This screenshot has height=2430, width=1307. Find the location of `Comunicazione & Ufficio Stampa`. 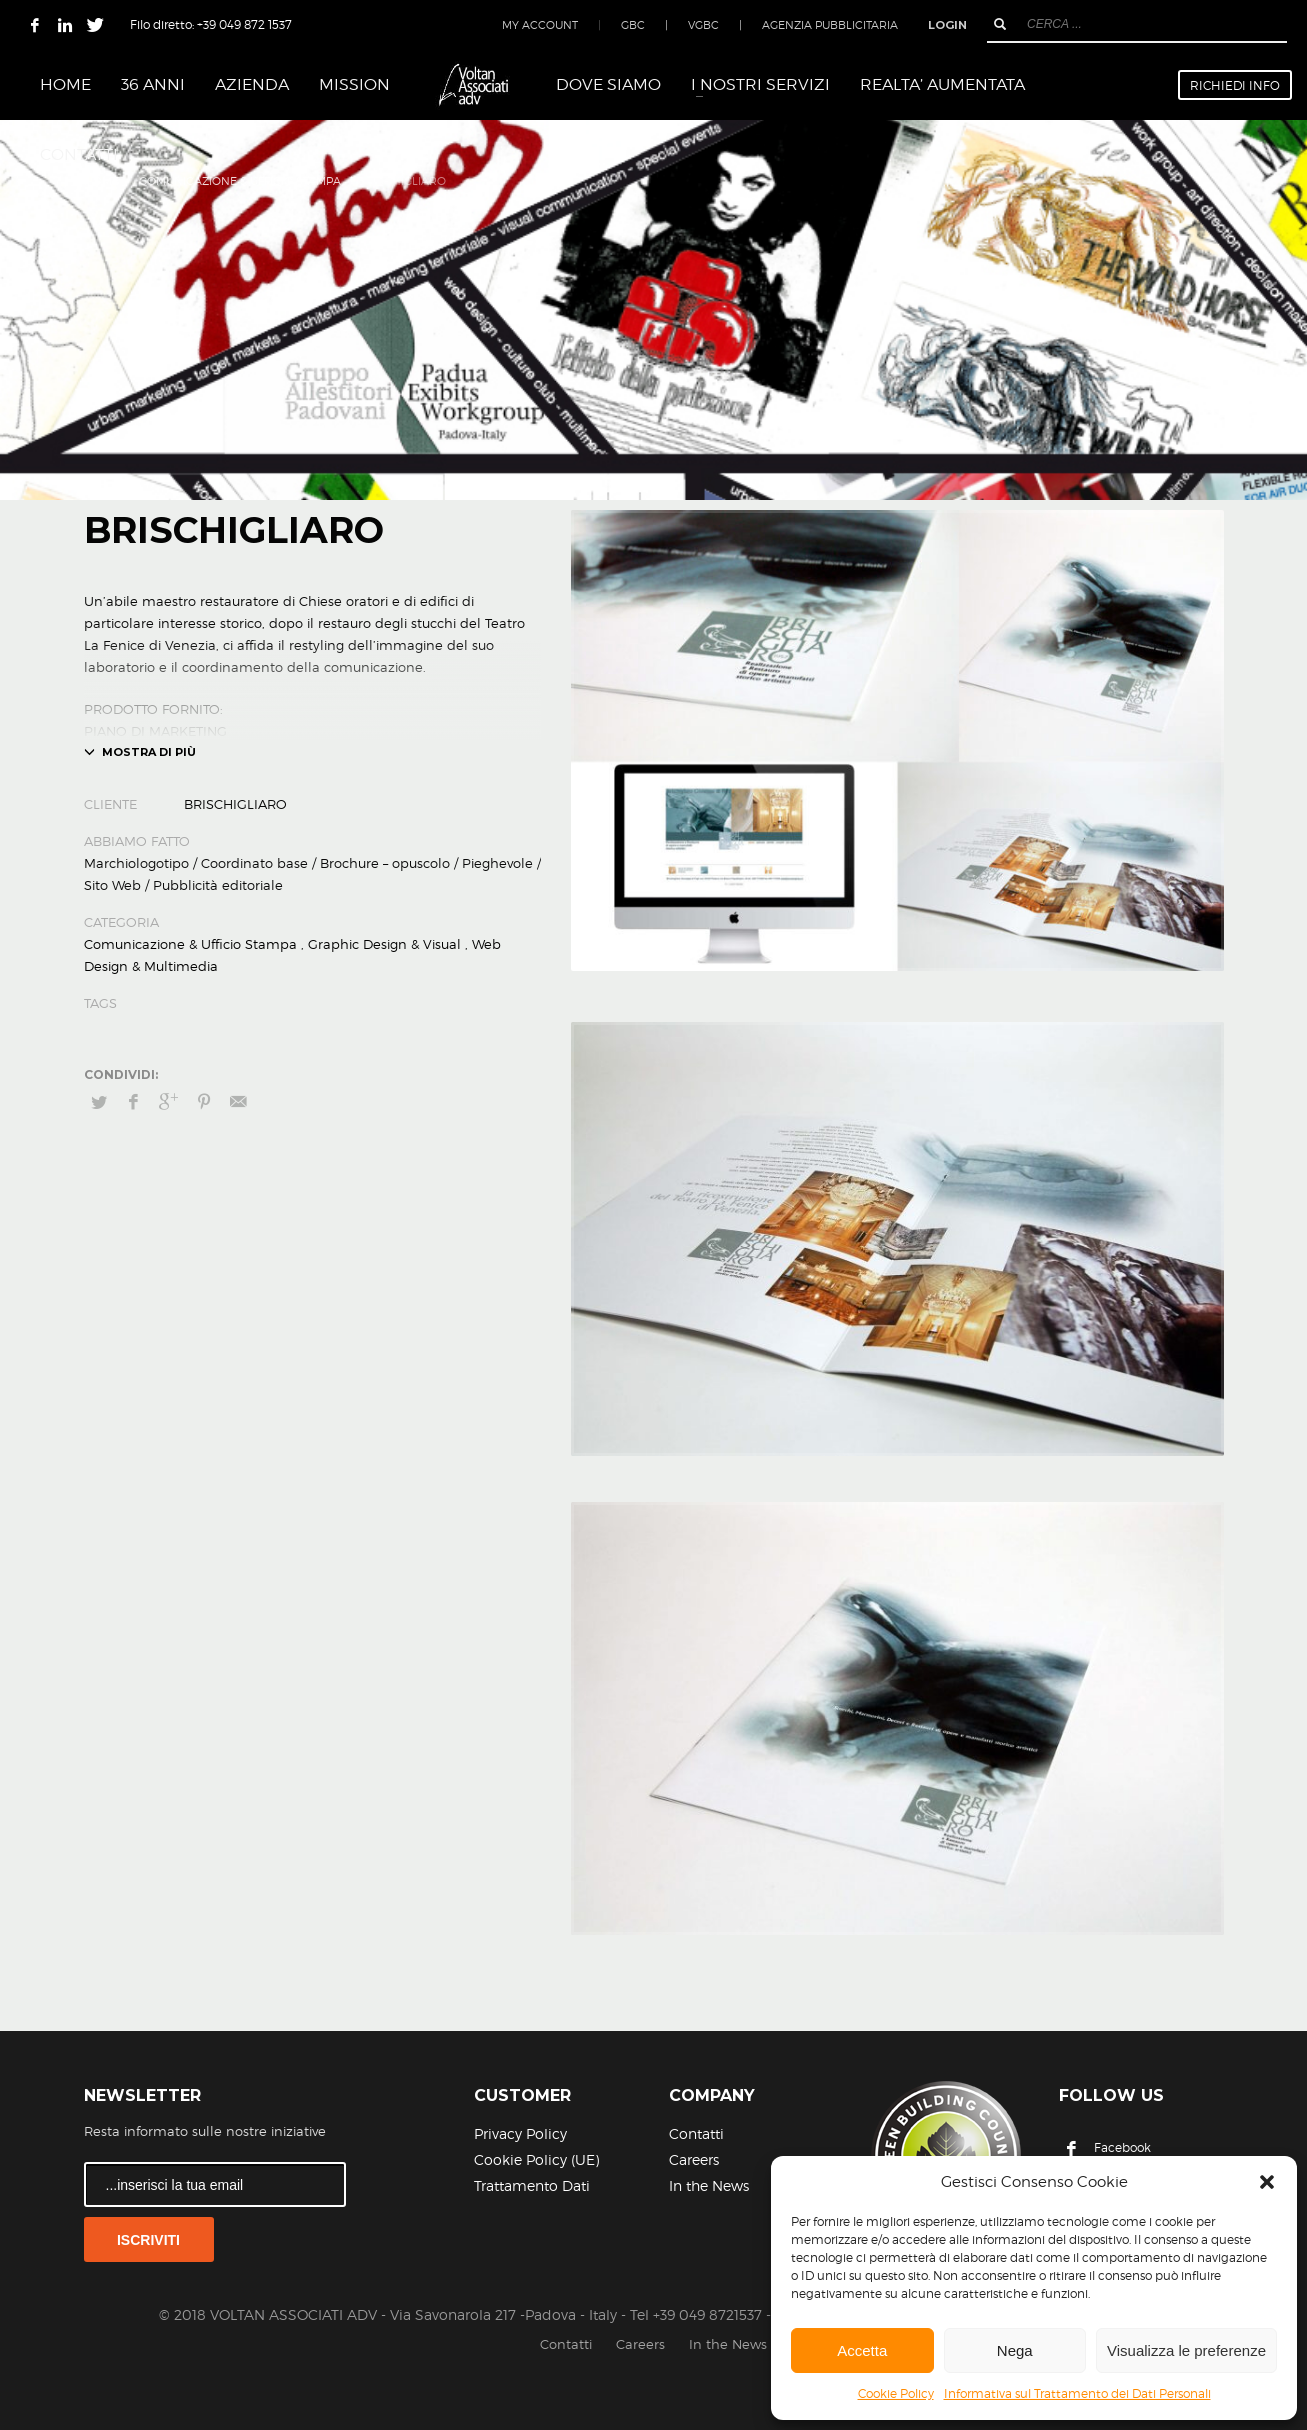

Comunicazione & Ufficio Stampa is located at coordinates (190, 944).